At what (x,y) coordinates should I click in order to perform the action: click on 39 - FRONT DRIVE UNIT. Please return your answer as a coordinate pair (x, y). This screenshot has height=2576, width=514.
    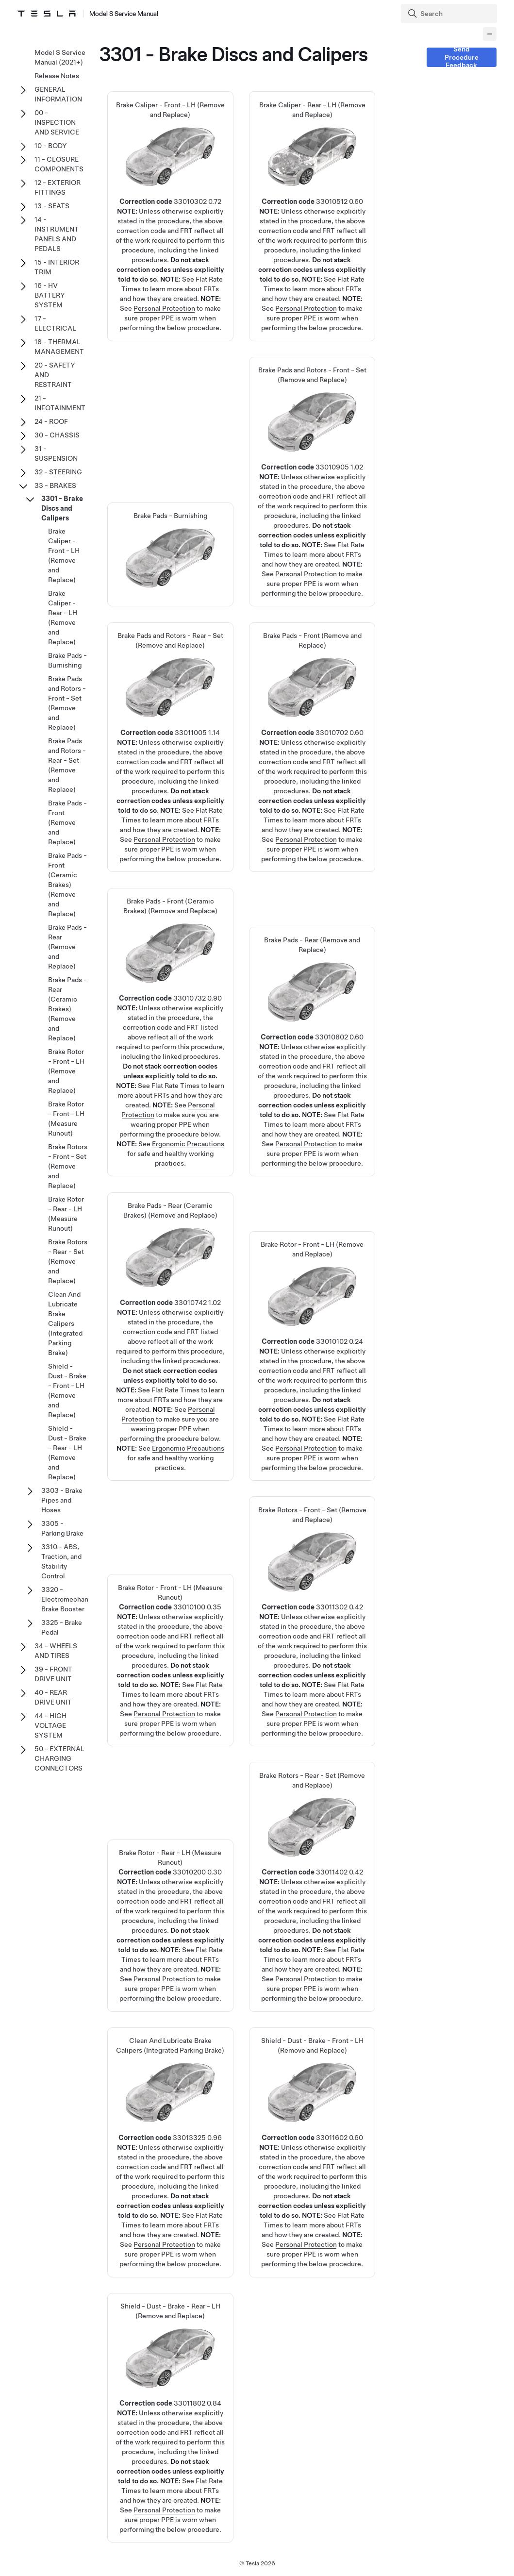
    Looking at the image, I should click on (53, 1674).